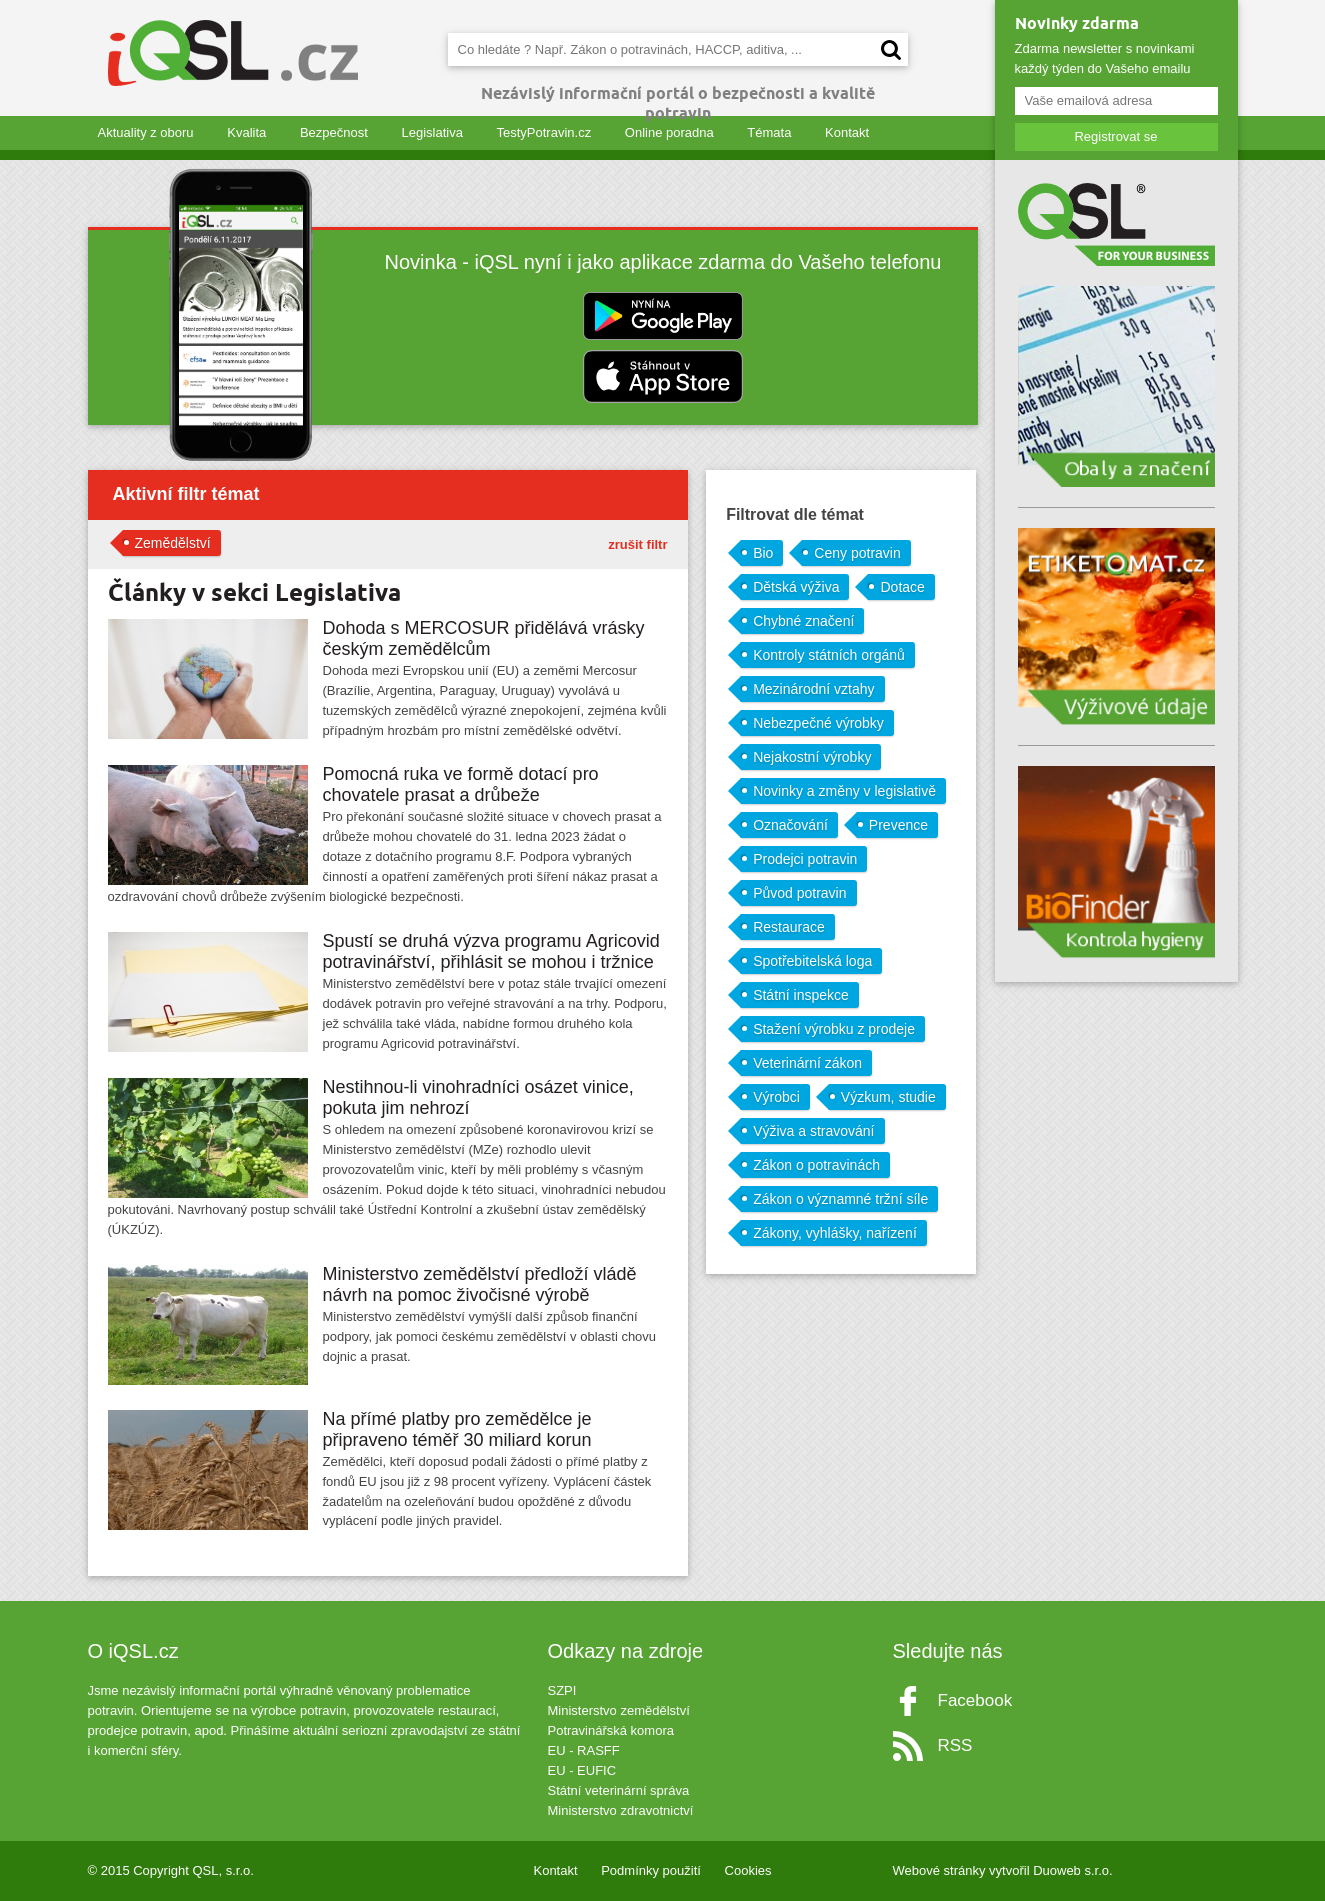 This screenshot has height=1901, width=1325. What do you see at coordinates (844, 791) in the screenshot?
I see `Novinky a změny v legislativě` at bounding box center [844, 791].